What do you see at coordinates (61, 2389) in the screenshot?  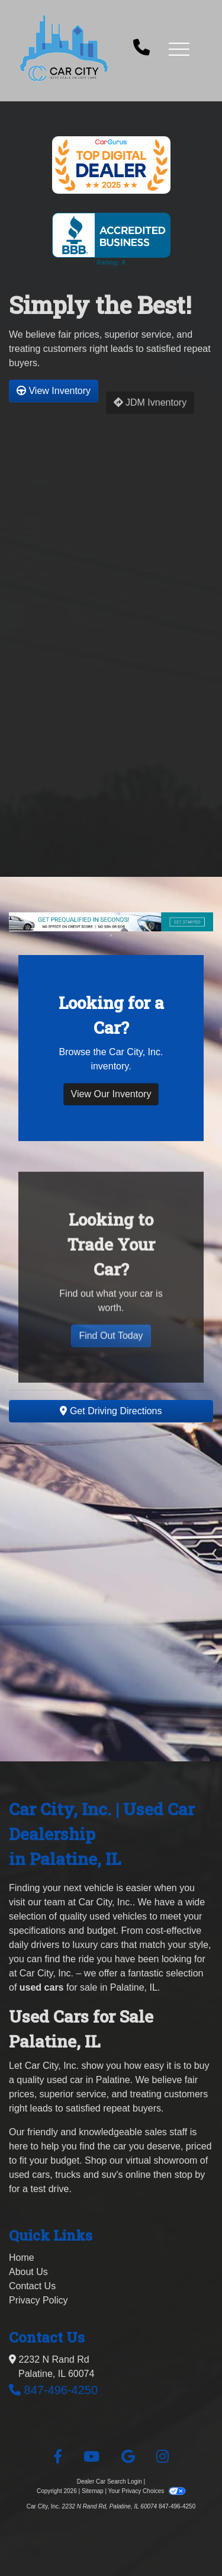 I see `847-496-4250` at bounding box center [61, 2389].